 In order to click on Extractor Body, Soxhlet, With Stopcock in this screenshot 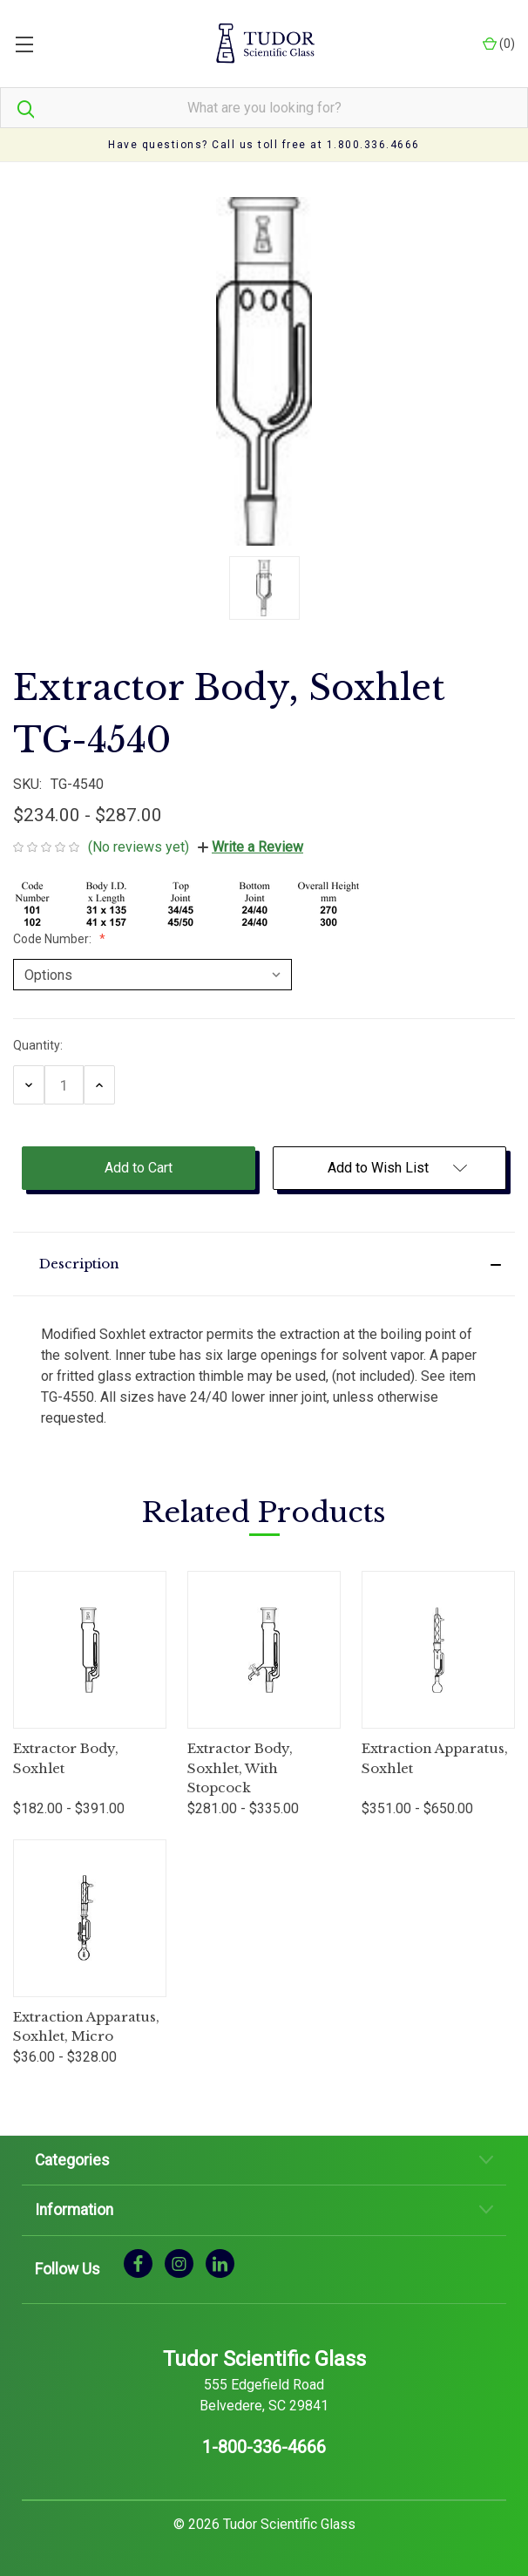, I will do `click(240, 1768)`.